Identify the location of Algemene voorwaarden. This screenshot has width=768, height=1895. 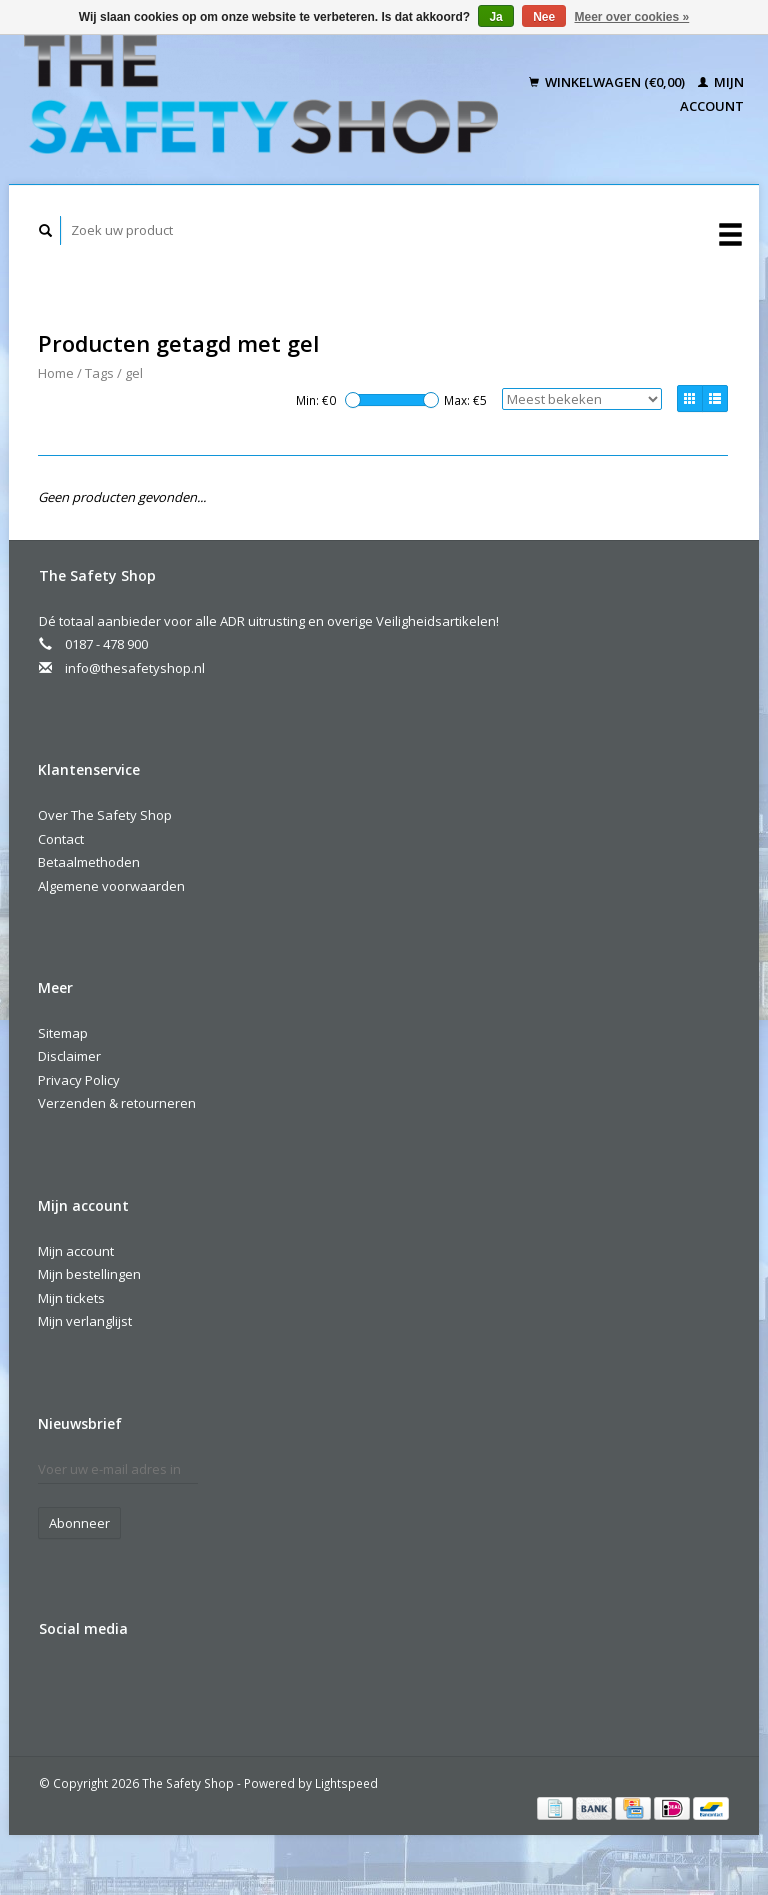
(111, 886).